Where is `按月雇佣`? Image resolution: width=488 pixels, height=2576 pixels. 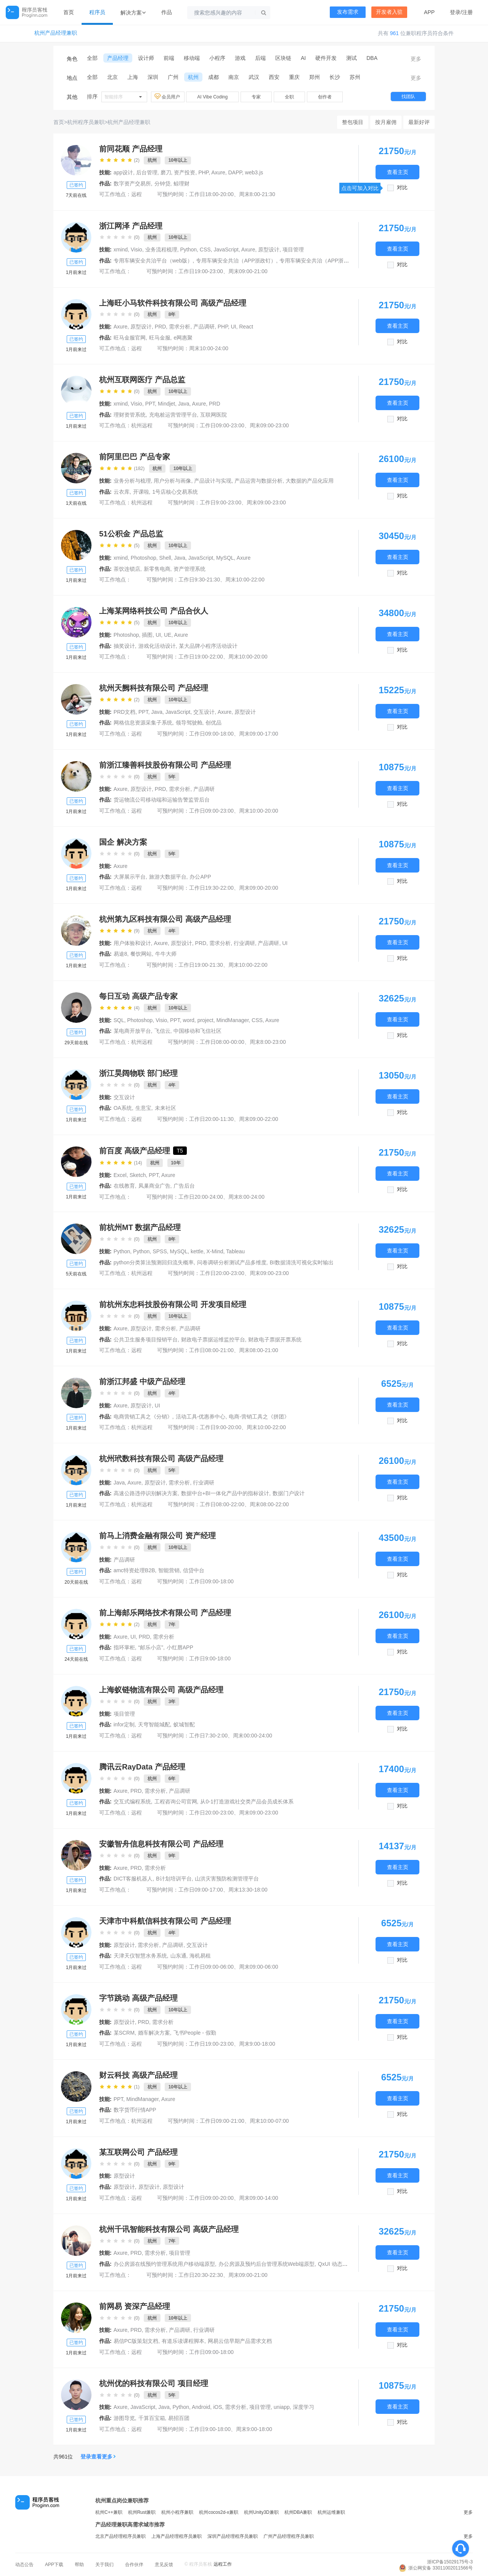 按月雇佣 is located at coordinates (385, 122).